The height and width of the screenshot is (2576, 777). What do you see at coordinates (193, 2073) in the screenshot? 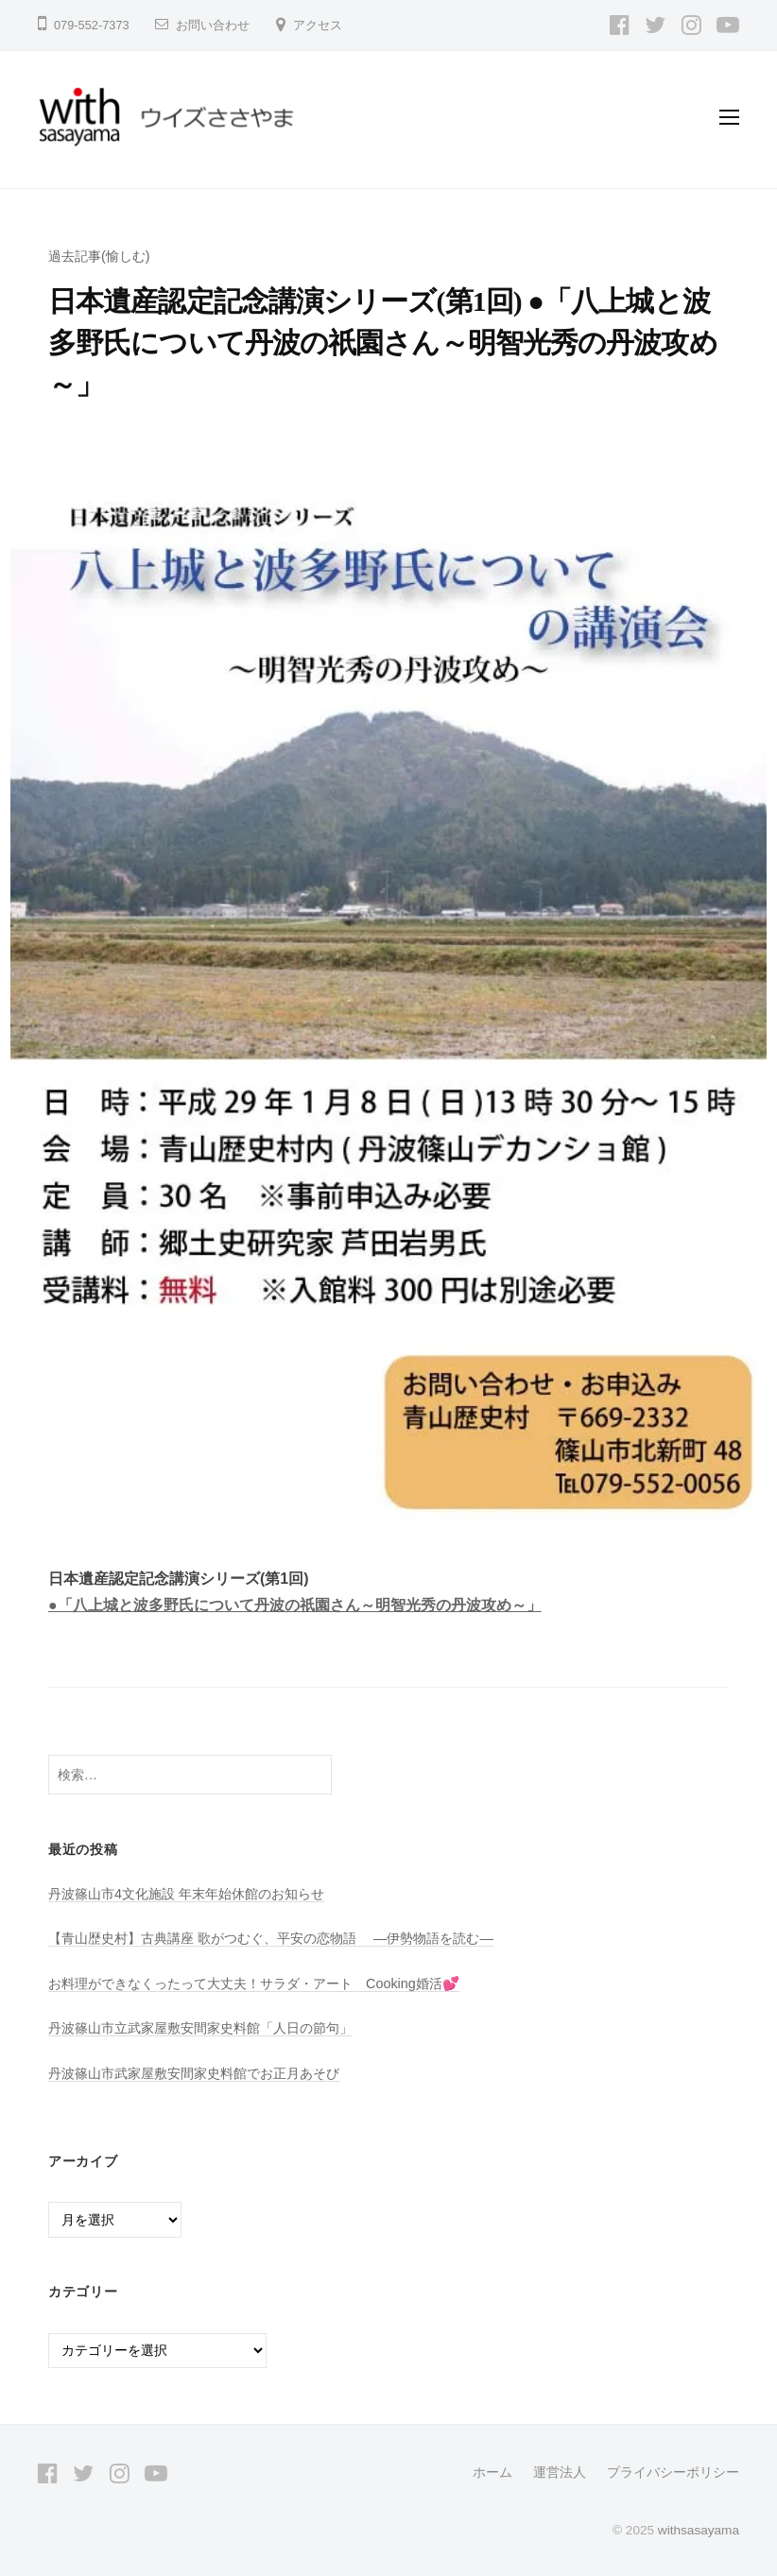
I see `丹波篠山市武家屋敷安間家史料館でお正月あそび` at bounding box center [193, 2073].